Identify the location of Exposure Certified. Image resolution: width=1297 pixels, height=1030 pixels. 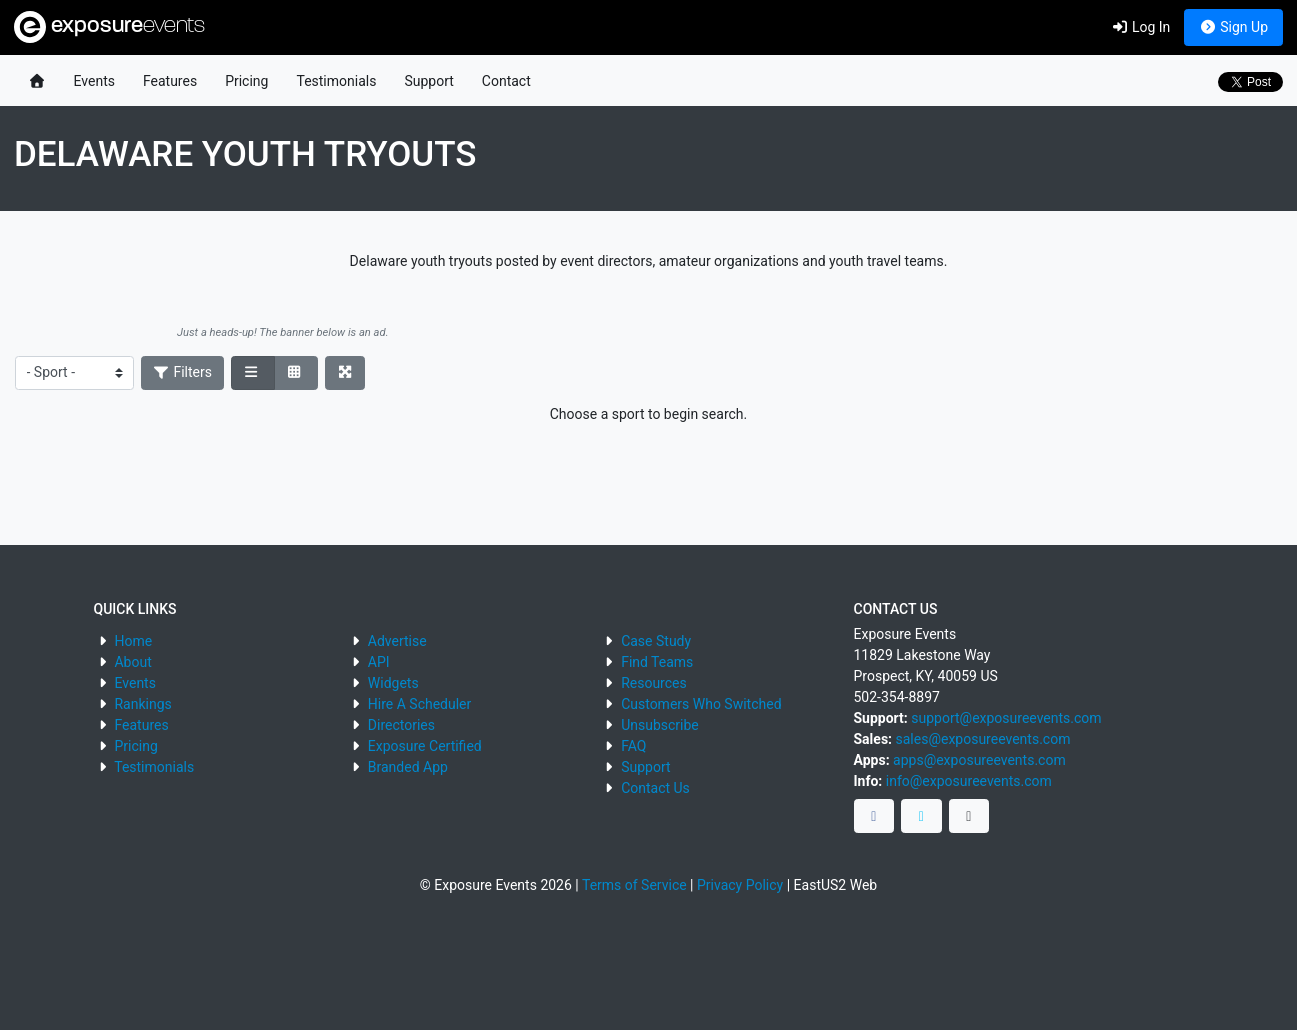
(425, 746).